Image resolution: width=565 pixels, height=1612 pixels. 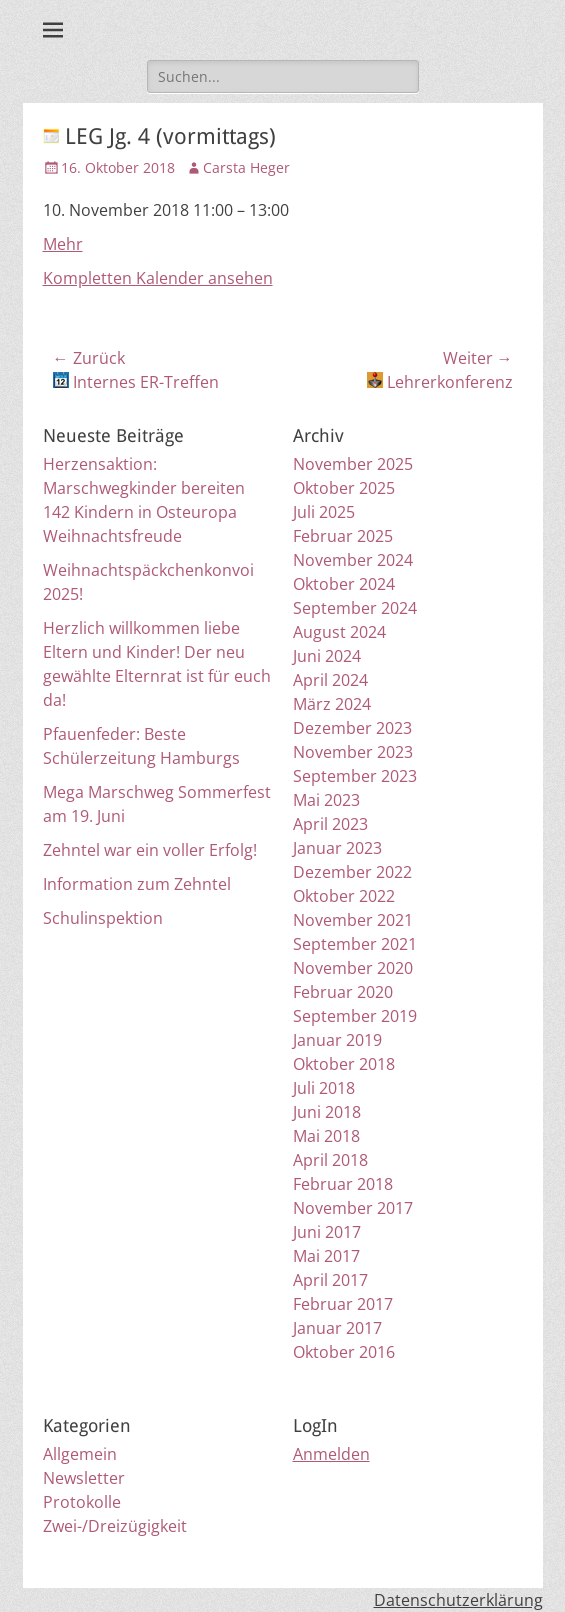 What do you see at coordinates (339, 632) in the screenshot?
I see `August 2024` at bounding box center [339, 632].